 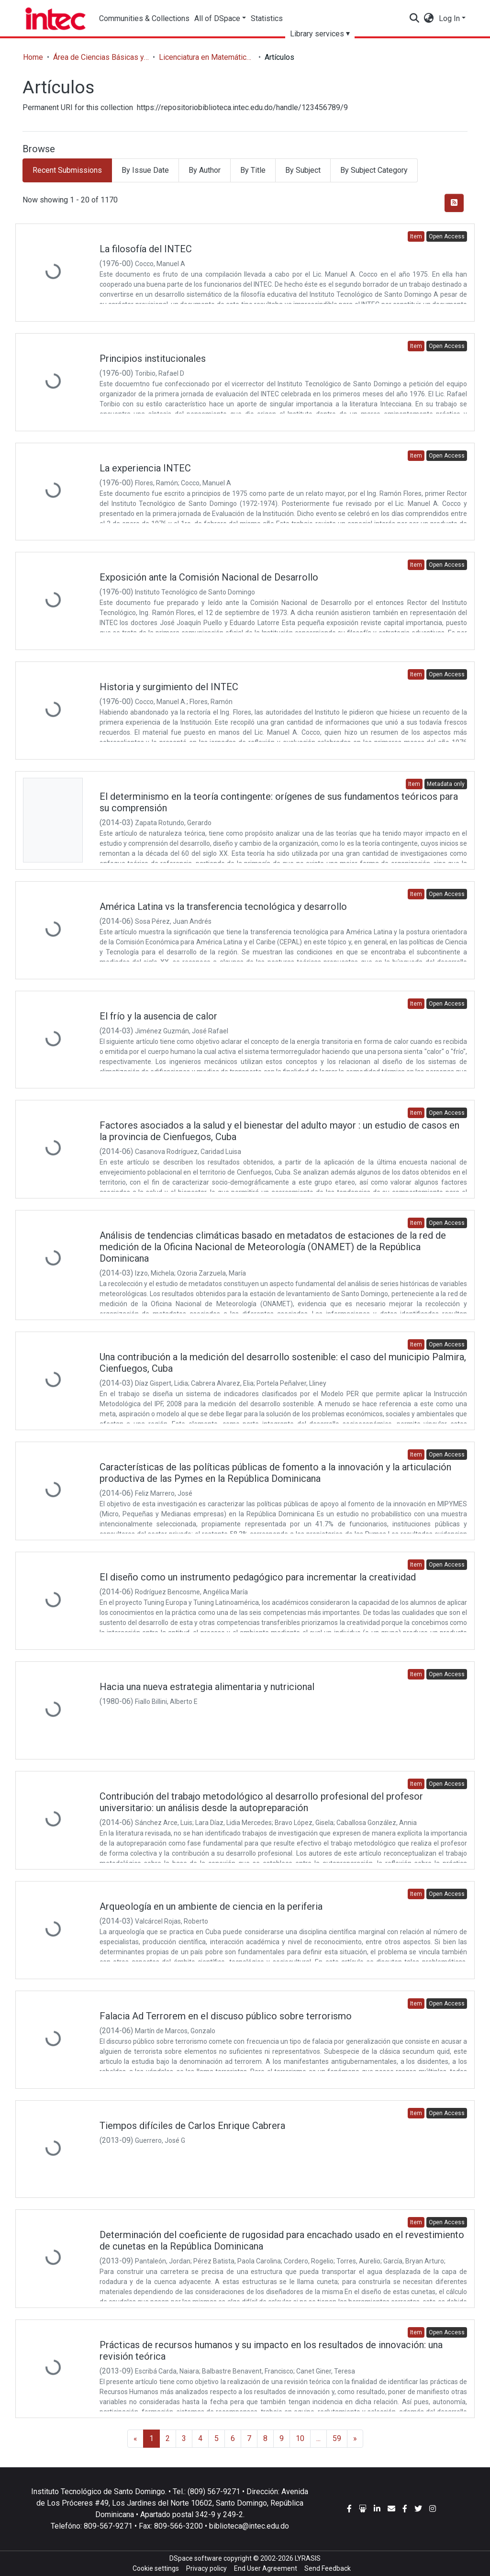 I want to click on [Syndication feed], so click(x=454, y=203).